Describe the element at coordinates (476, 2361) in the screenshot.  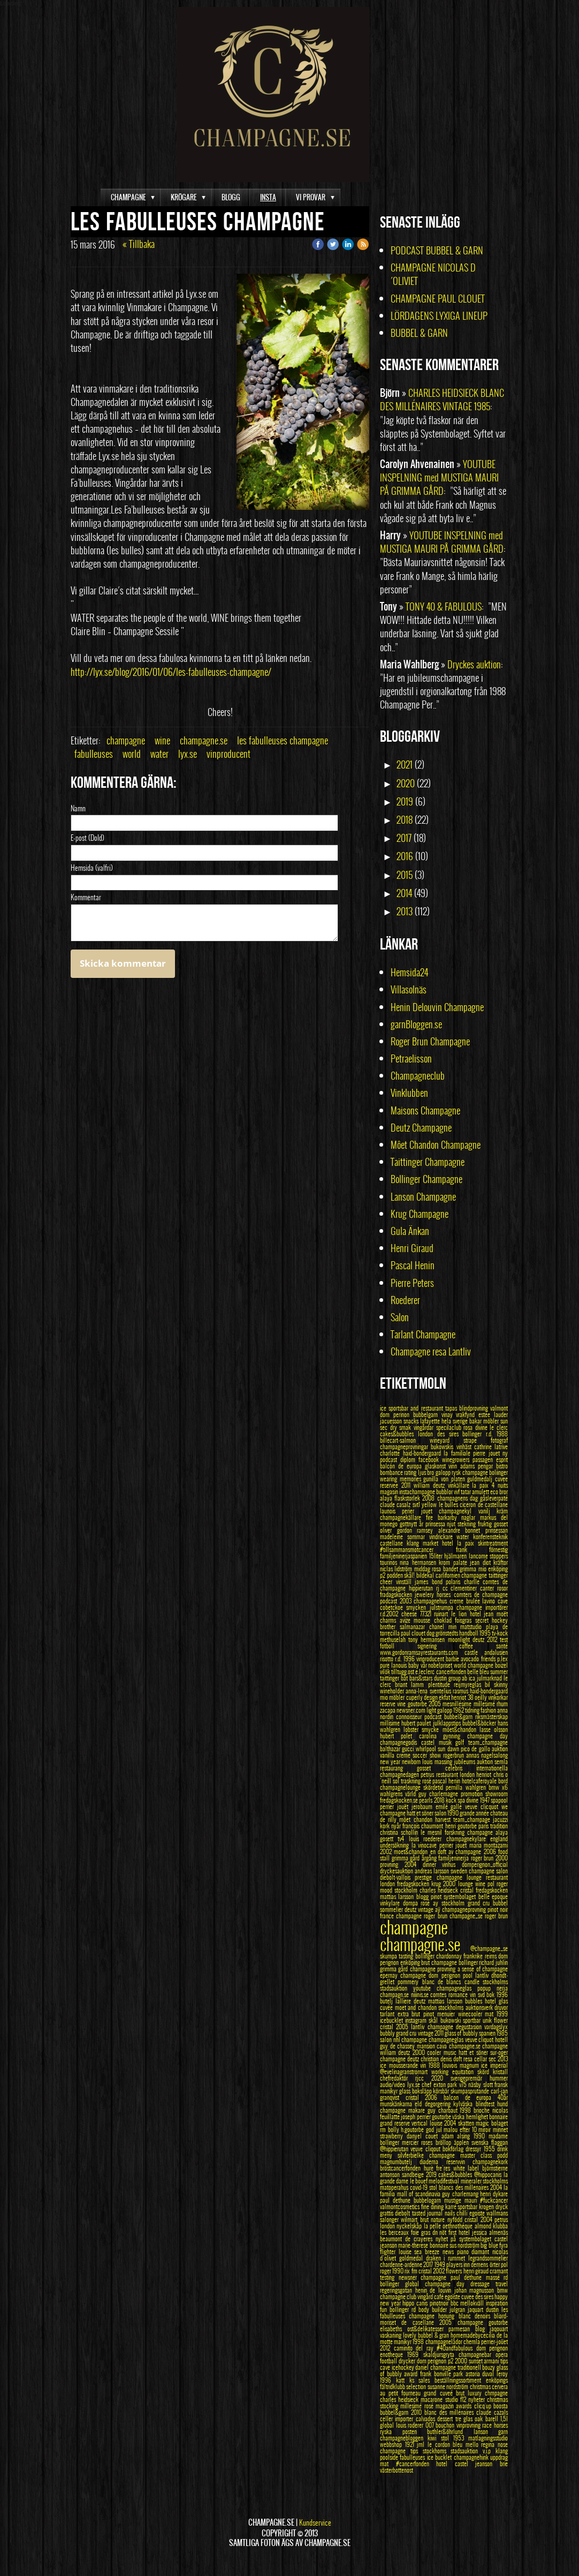
I see `sunset` at that location.